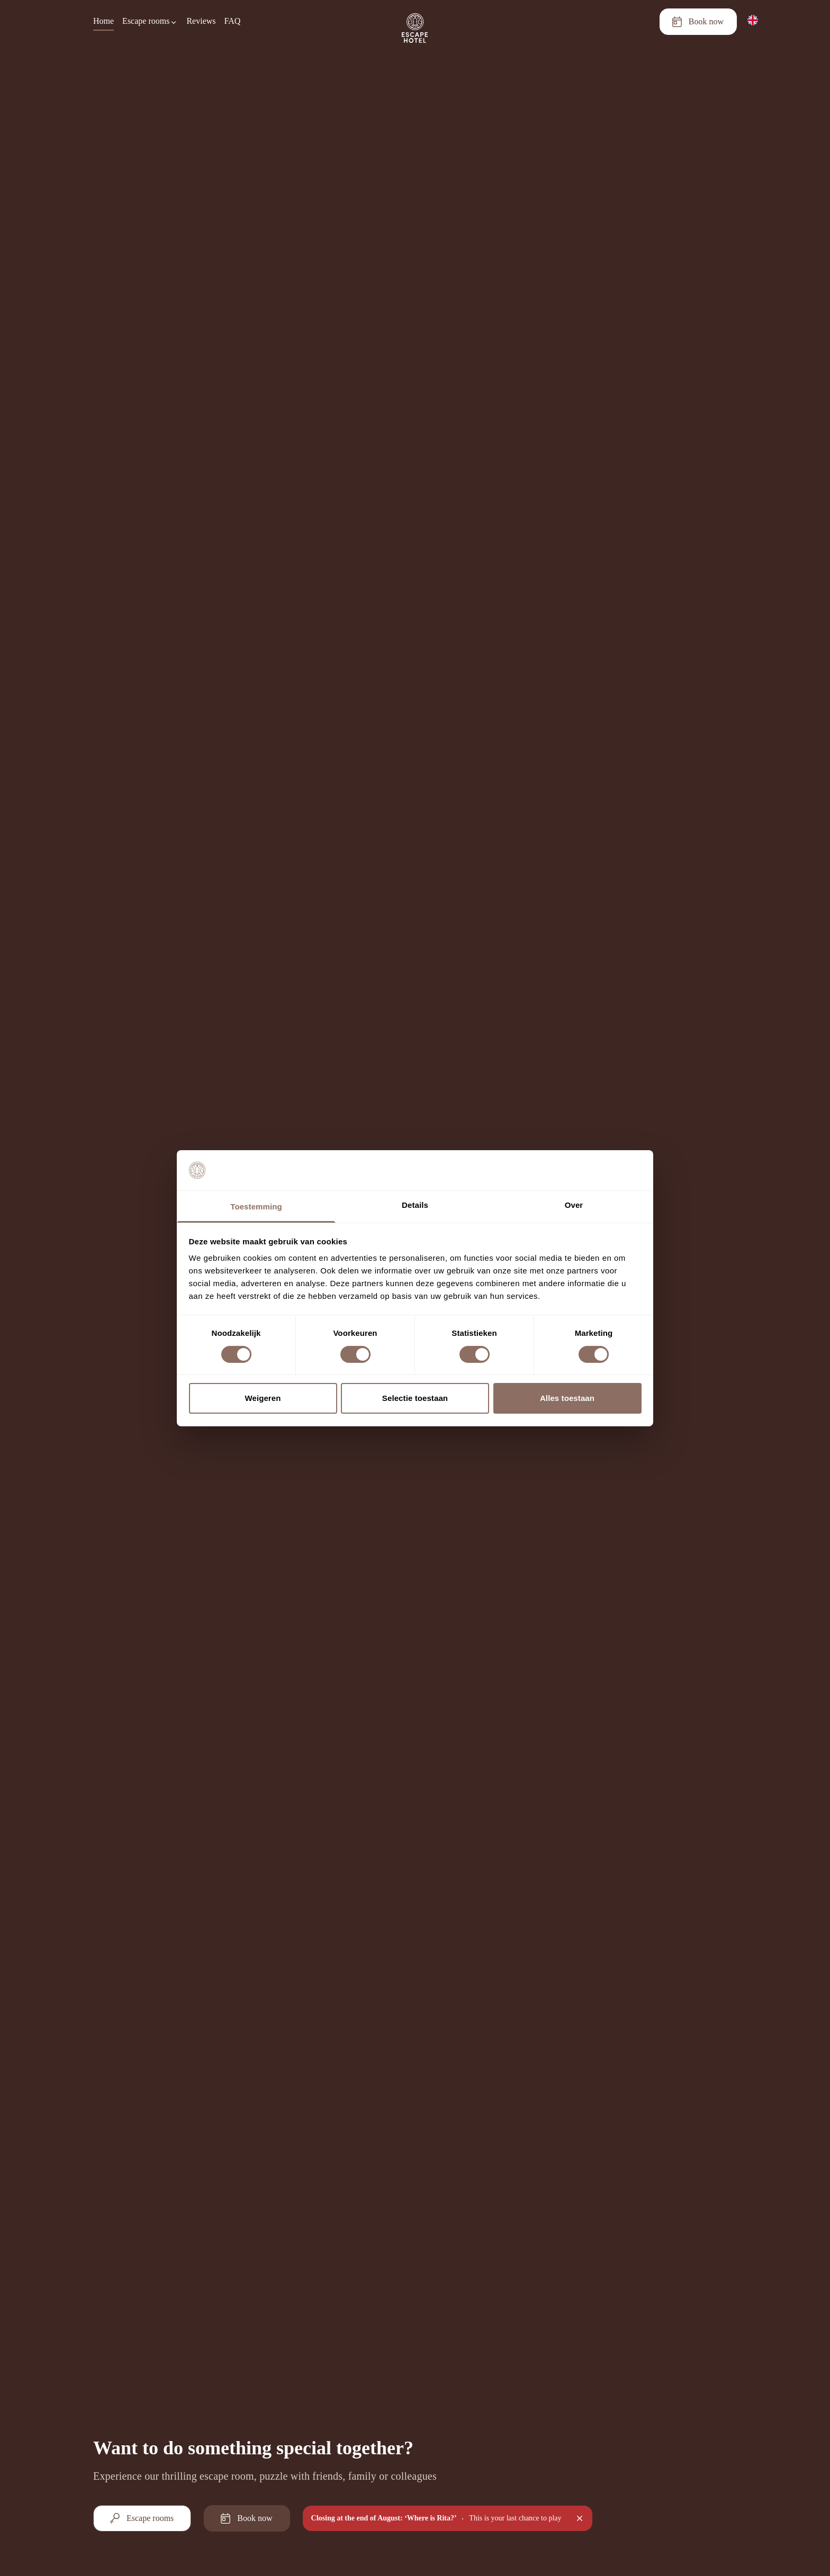  I want to click on Selectie toestaan, so click(415, 1398).